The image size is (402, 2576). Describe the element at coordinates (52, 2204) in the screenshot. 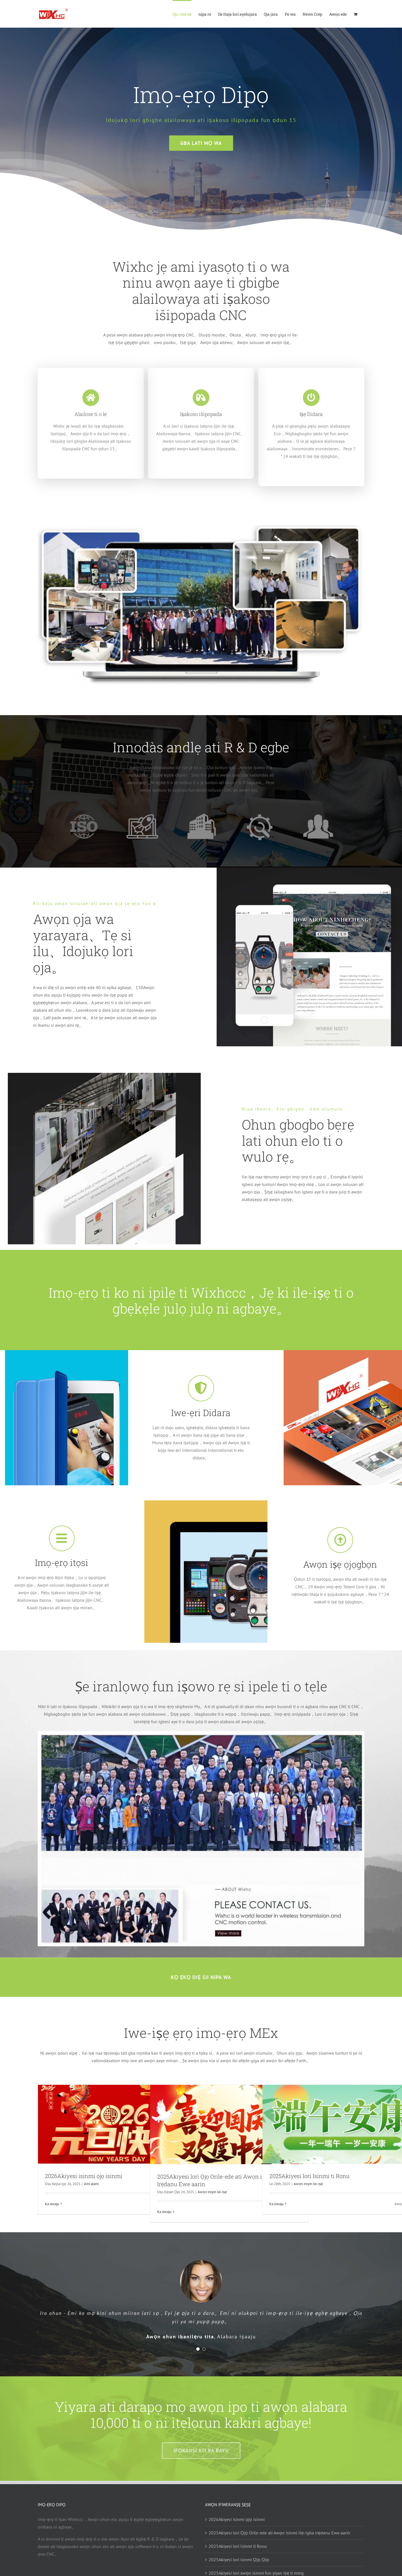

I see `Ka siwaju [More on 2026年元旦放假通知]` at that location.